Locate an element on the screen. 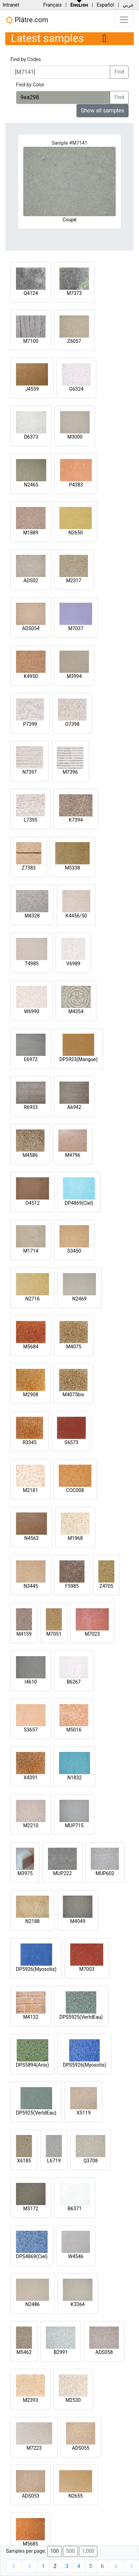 This screenshot has width=139, height=2576. ADS02 is located at coordinates (30, 580).